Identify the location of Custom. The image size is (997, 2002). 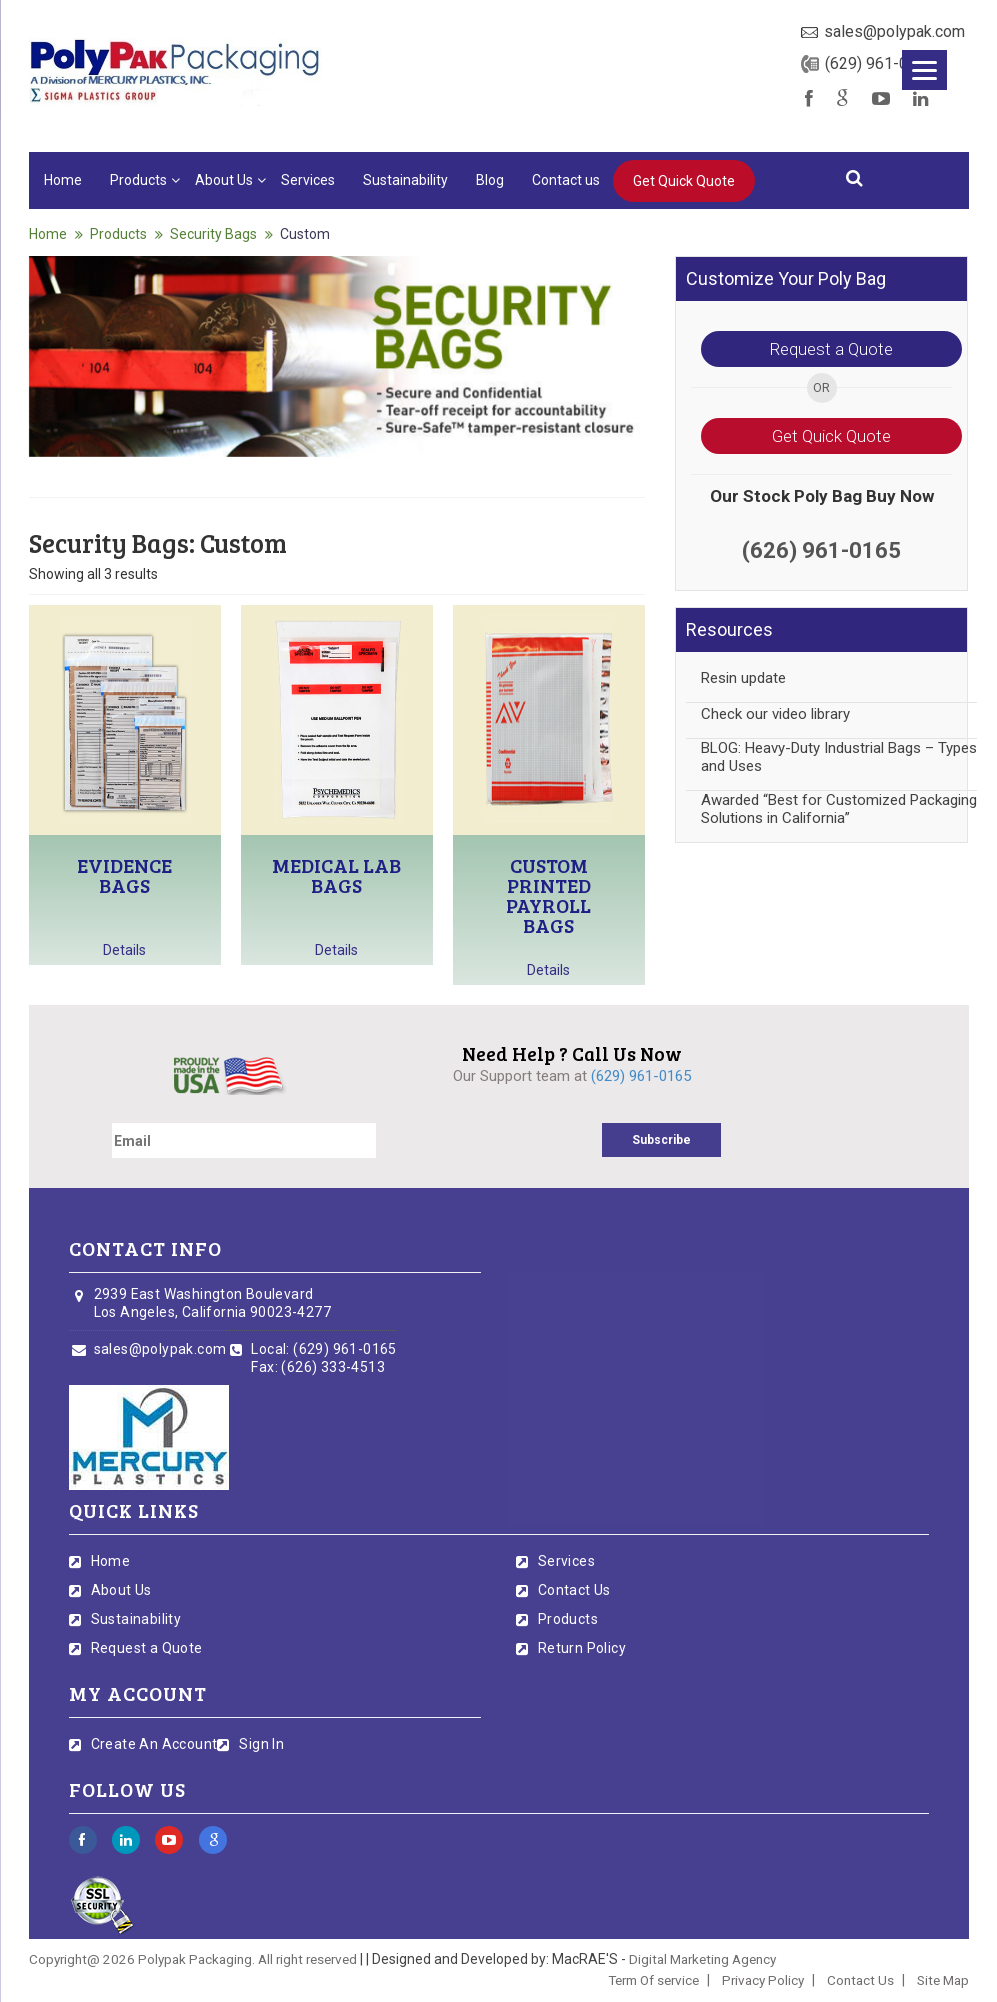
(305, 234).